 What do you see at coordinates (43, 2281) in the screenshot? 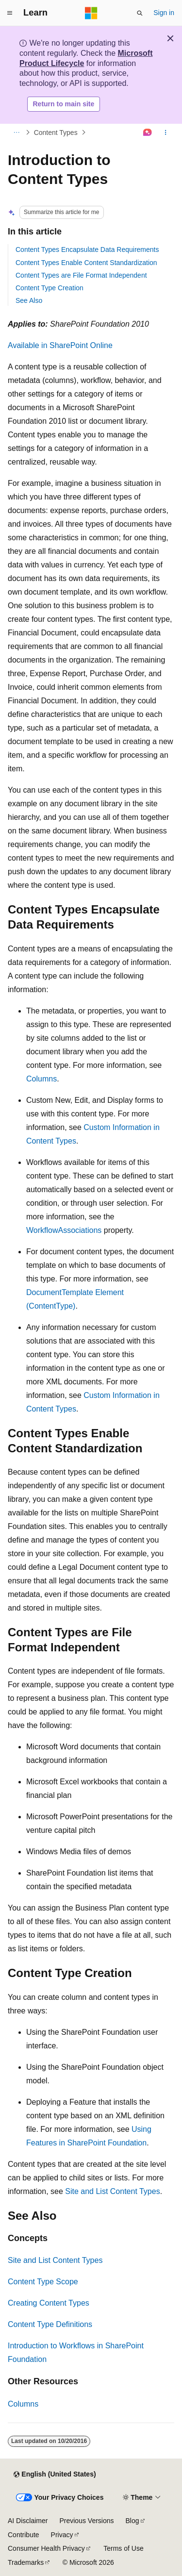
I see `Content Type Scope` at bounding box center [43, 2281].